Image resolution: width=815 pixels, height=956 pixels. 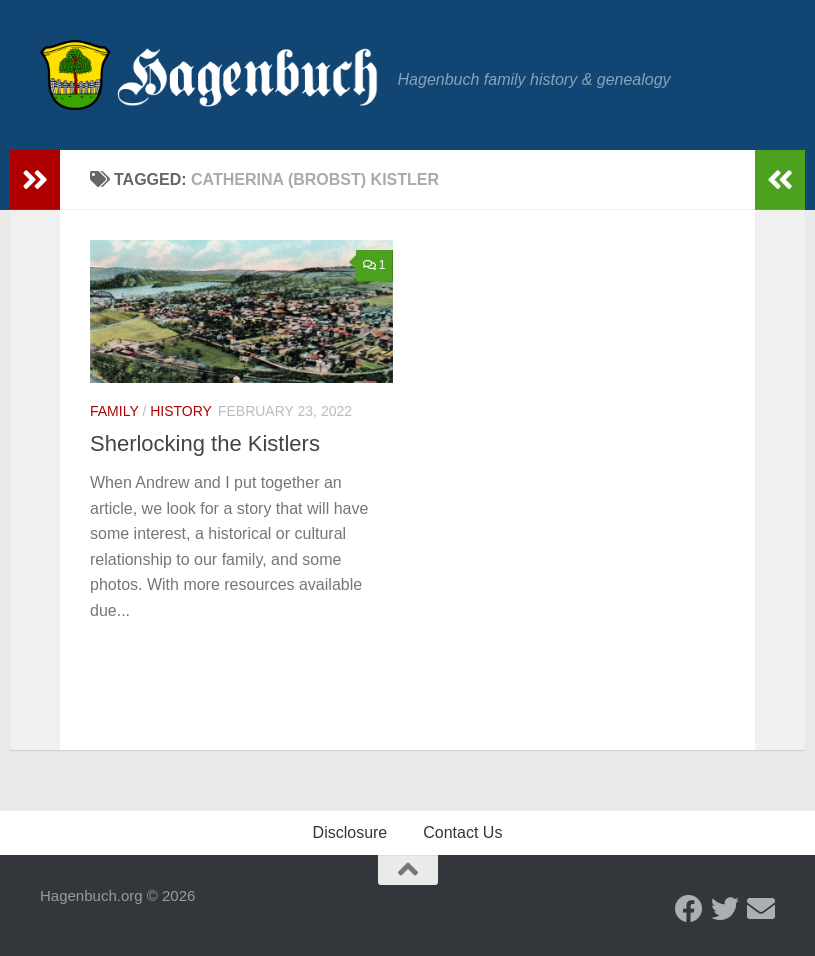 What do you see at coordinates (725, 909) in the screenshot?
I see `[Twitter - Hagenbuch Family]` at bounding box center [725, 909].